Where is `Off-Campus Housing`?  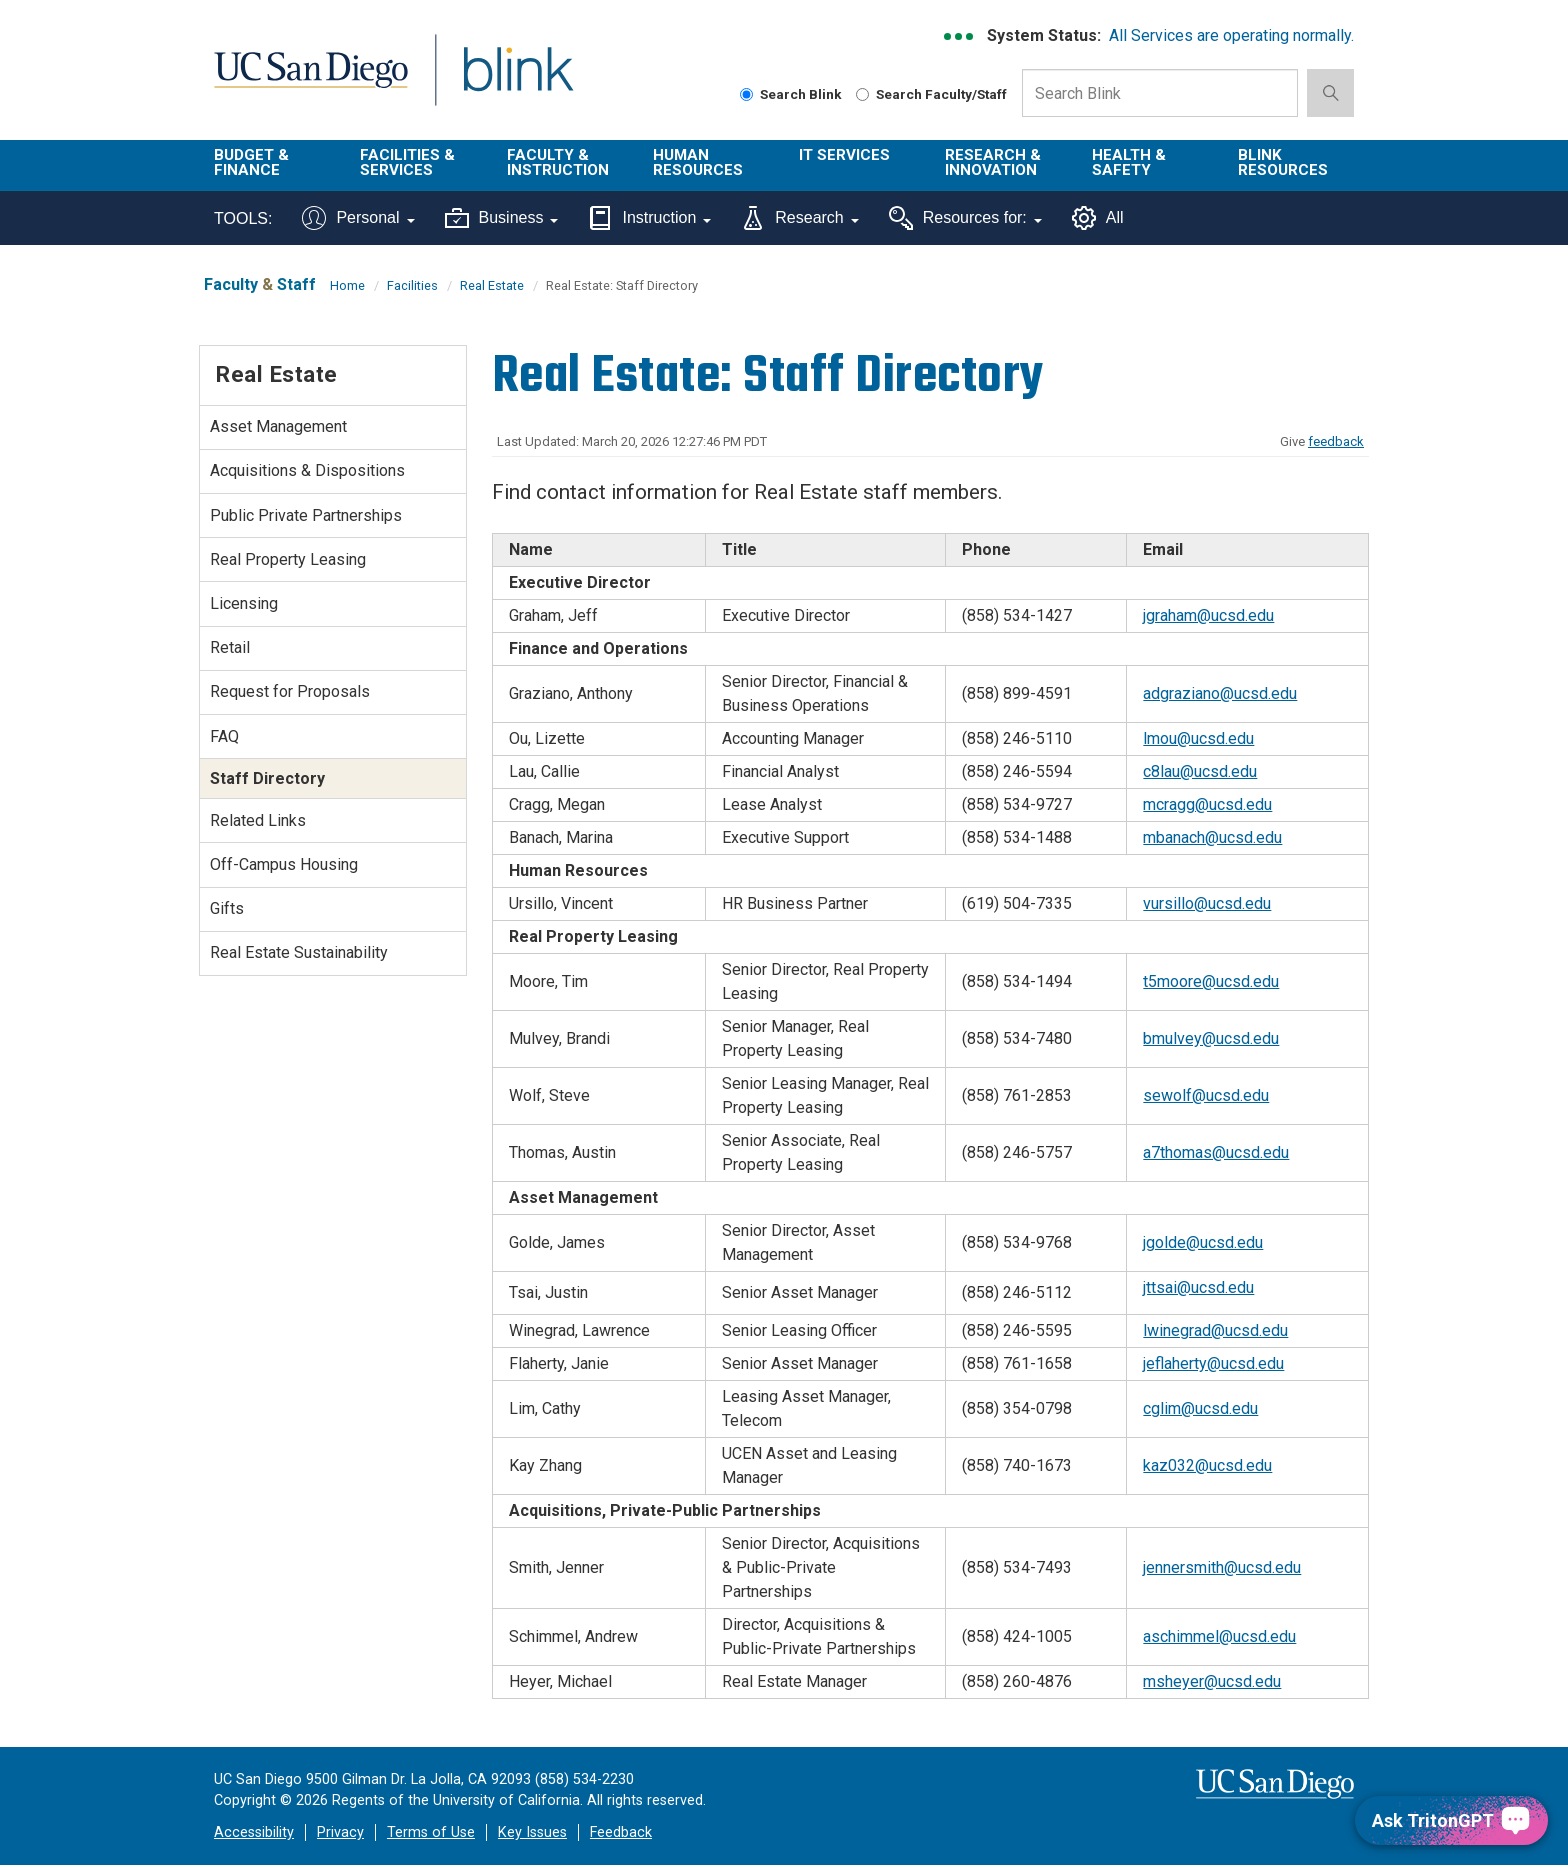
Off-Campus Housing is located at coordinates (284, 864).